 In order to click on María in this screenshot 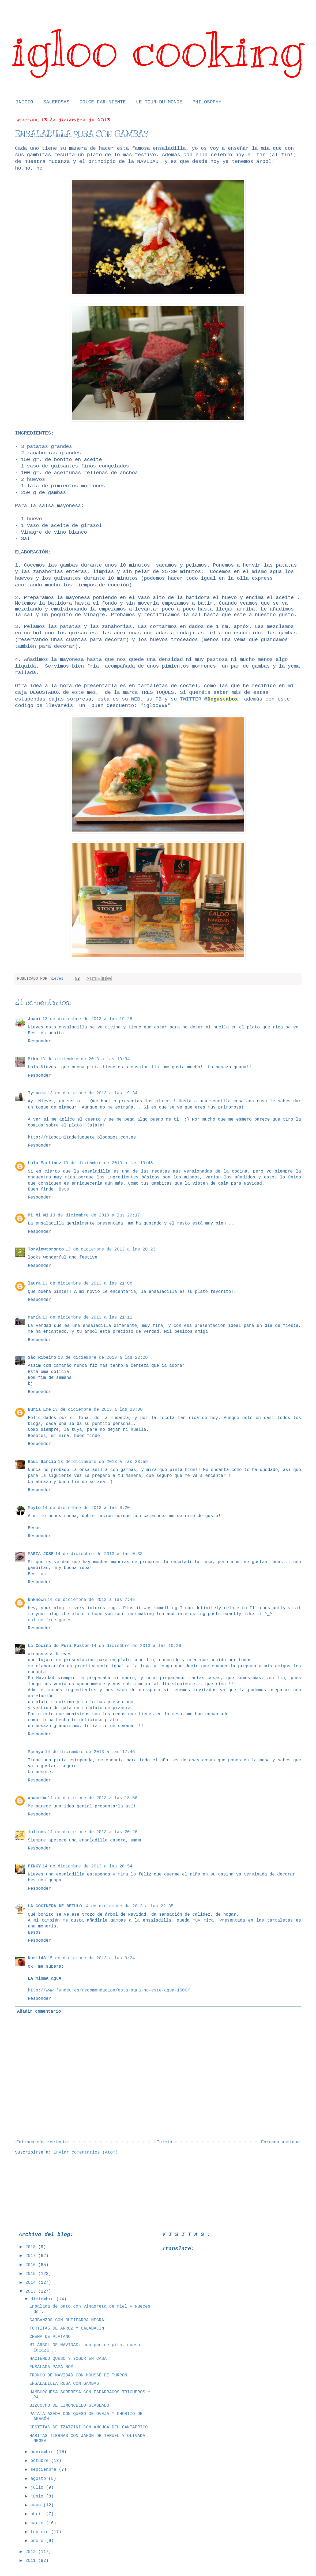, I will do `click(34, 1317)`.